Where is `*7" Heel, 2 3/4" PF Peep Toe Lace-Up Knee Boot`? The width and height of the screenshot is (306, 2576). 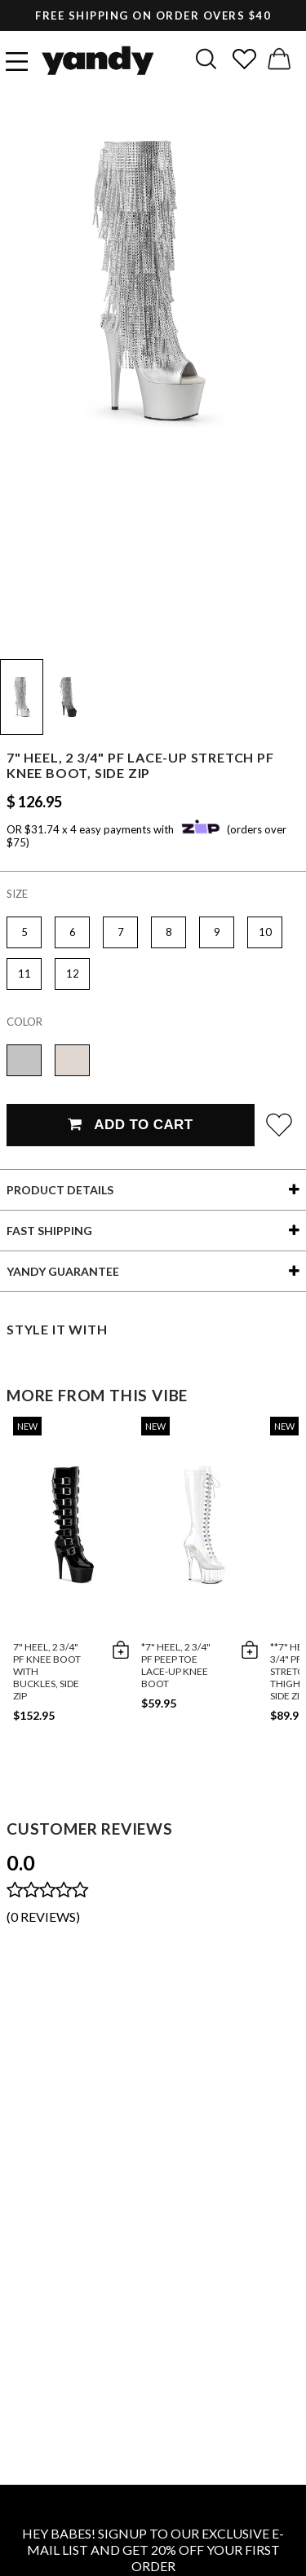
*7" Heel, 2 3/4" PF Peep Toe Lace-Up Knee Boot is located at coordinates (176, 1665).